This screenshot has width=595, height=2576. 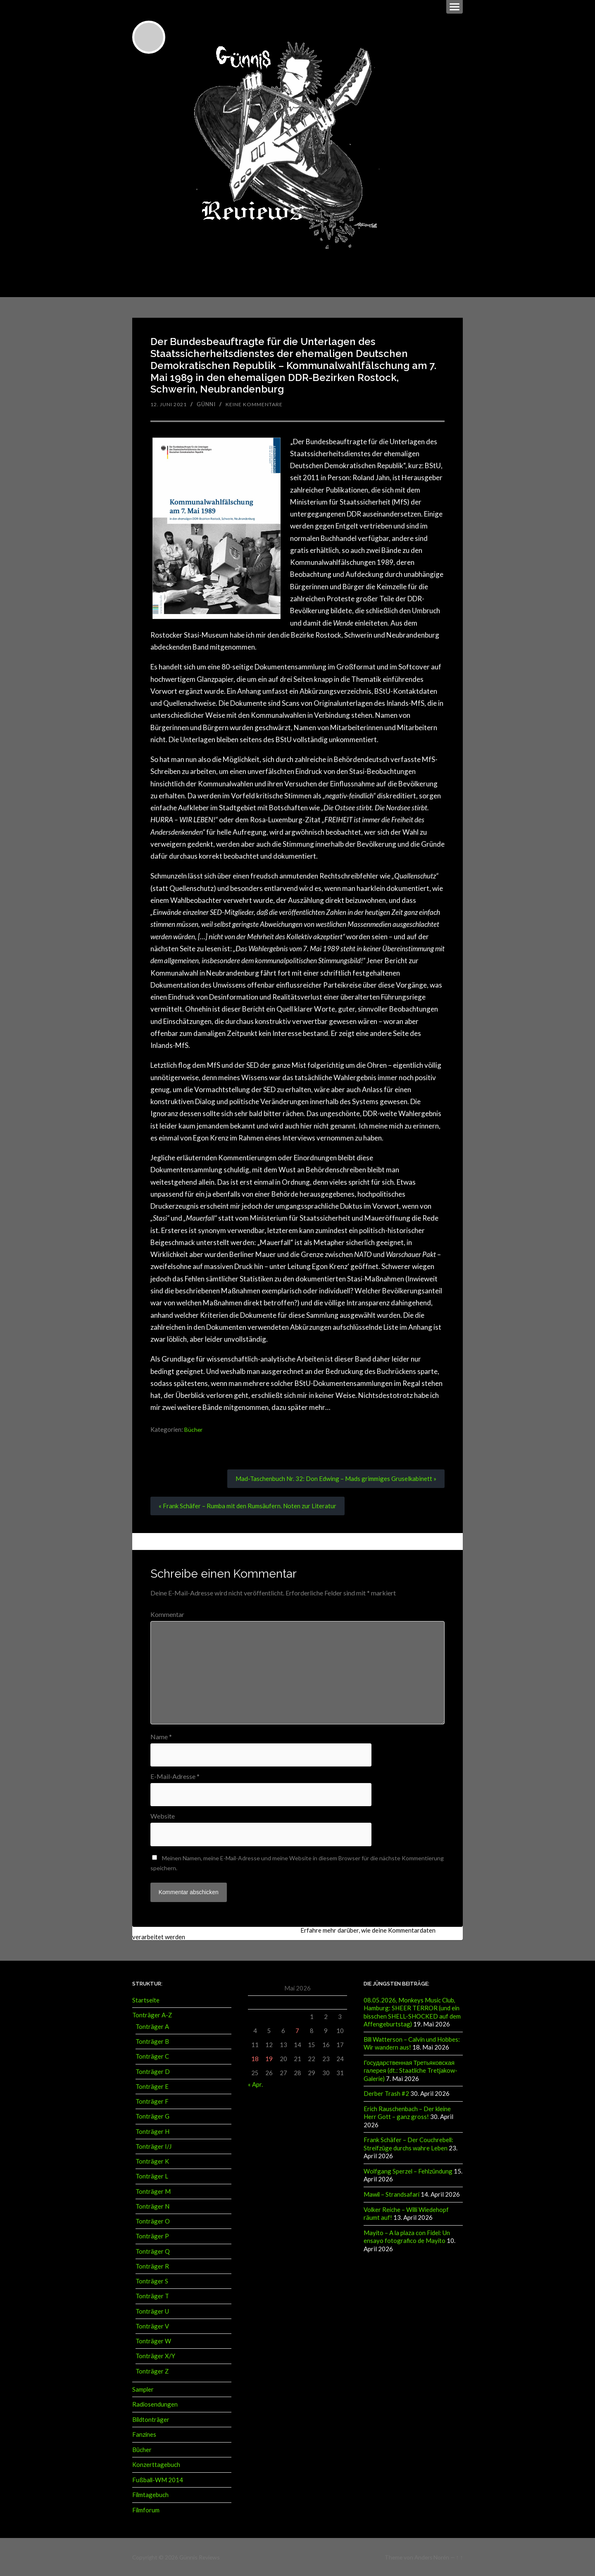 I want to click on Wolfgang Sperzel – Fehlzündung, so click(x=408, y=2169).